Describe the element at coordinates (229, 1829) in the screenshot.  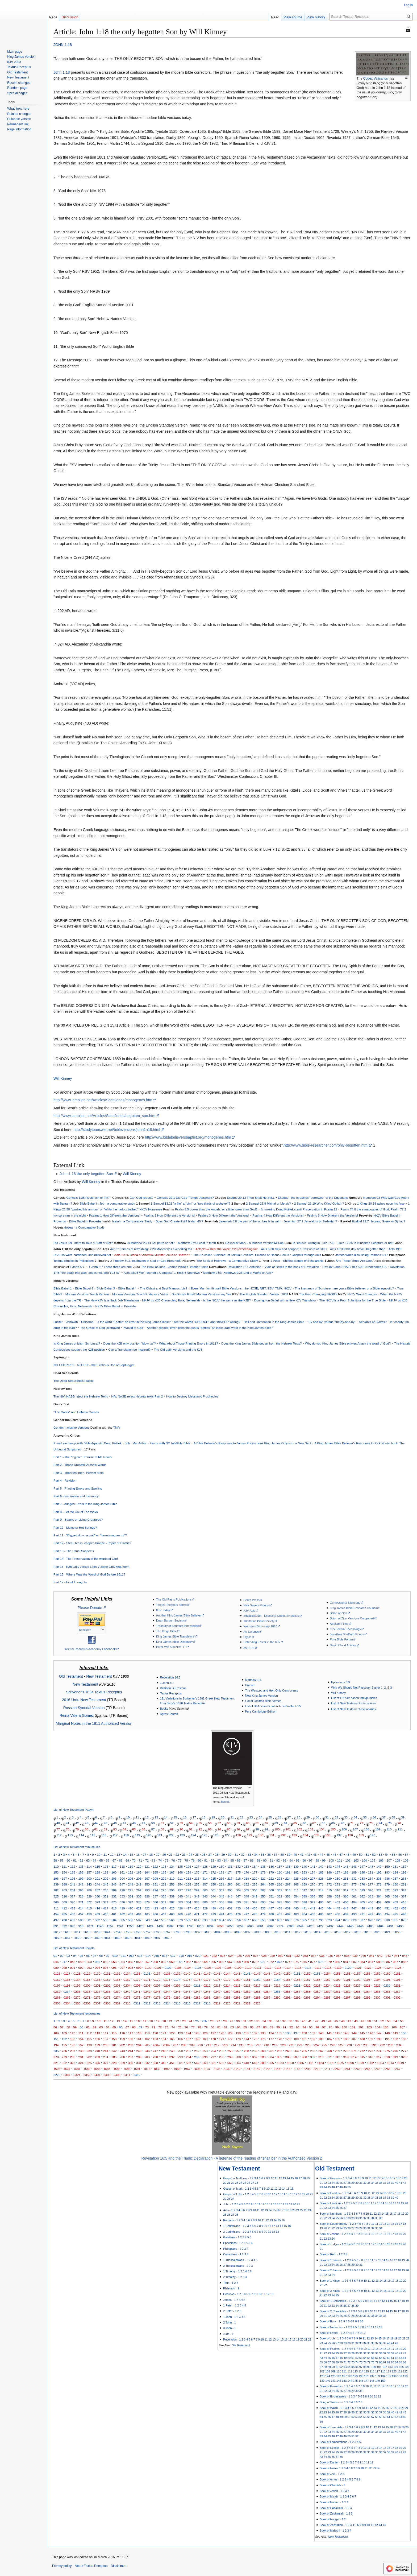
I see `95` at that location.